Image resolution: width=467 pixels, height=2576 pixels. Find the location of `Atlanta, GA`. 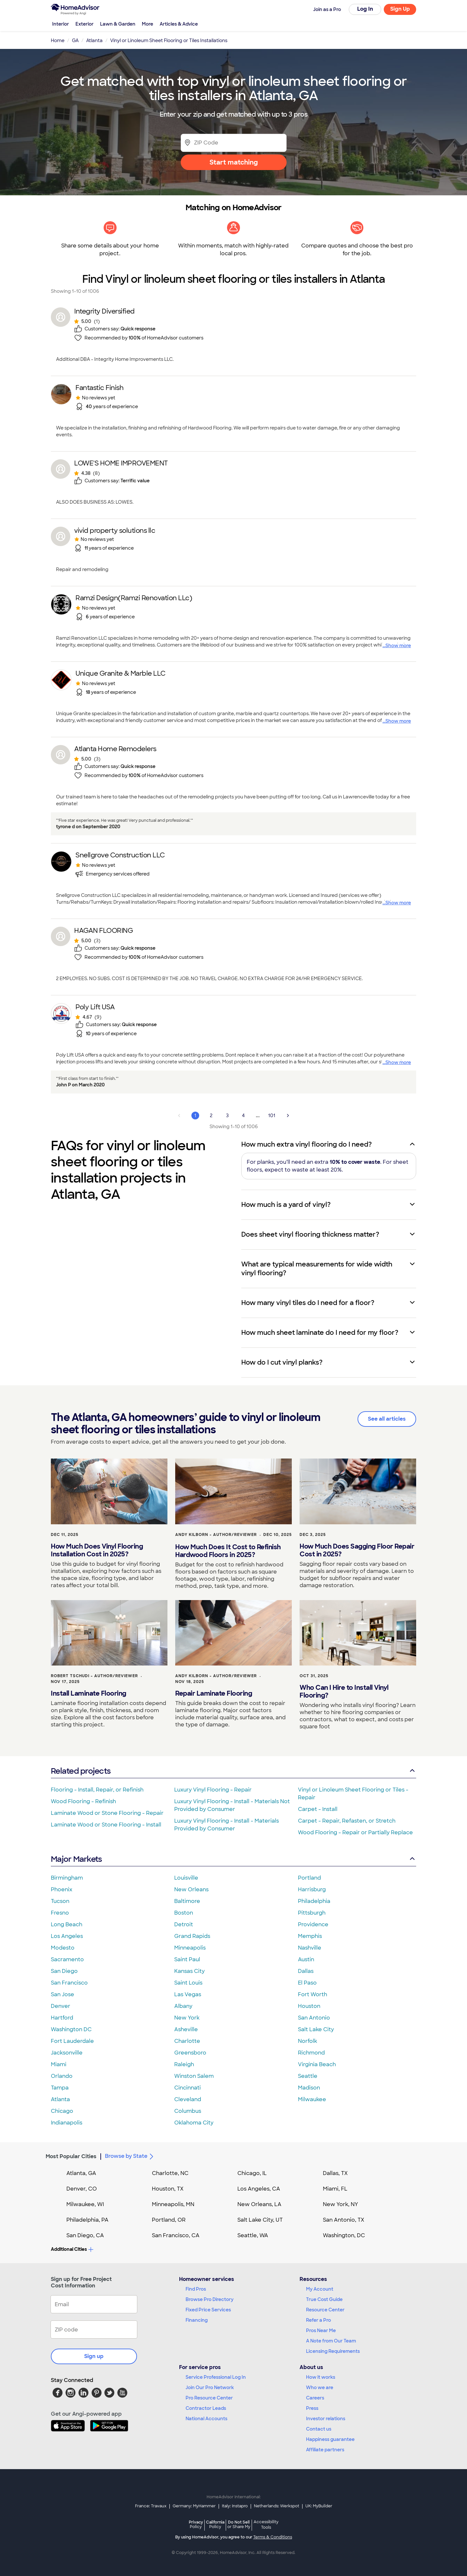

Atlanta, GA is located at coordinates (81, 2173).